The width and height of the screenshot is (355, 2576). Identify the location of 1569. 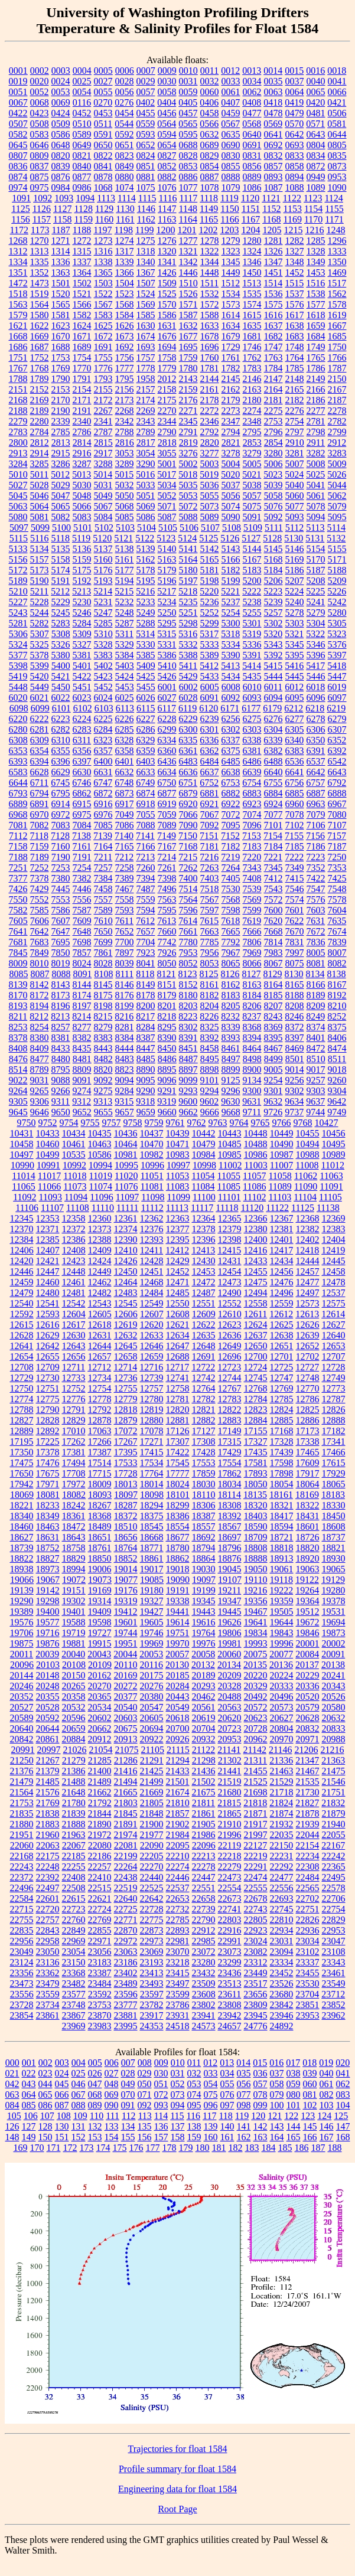
(145, 304).